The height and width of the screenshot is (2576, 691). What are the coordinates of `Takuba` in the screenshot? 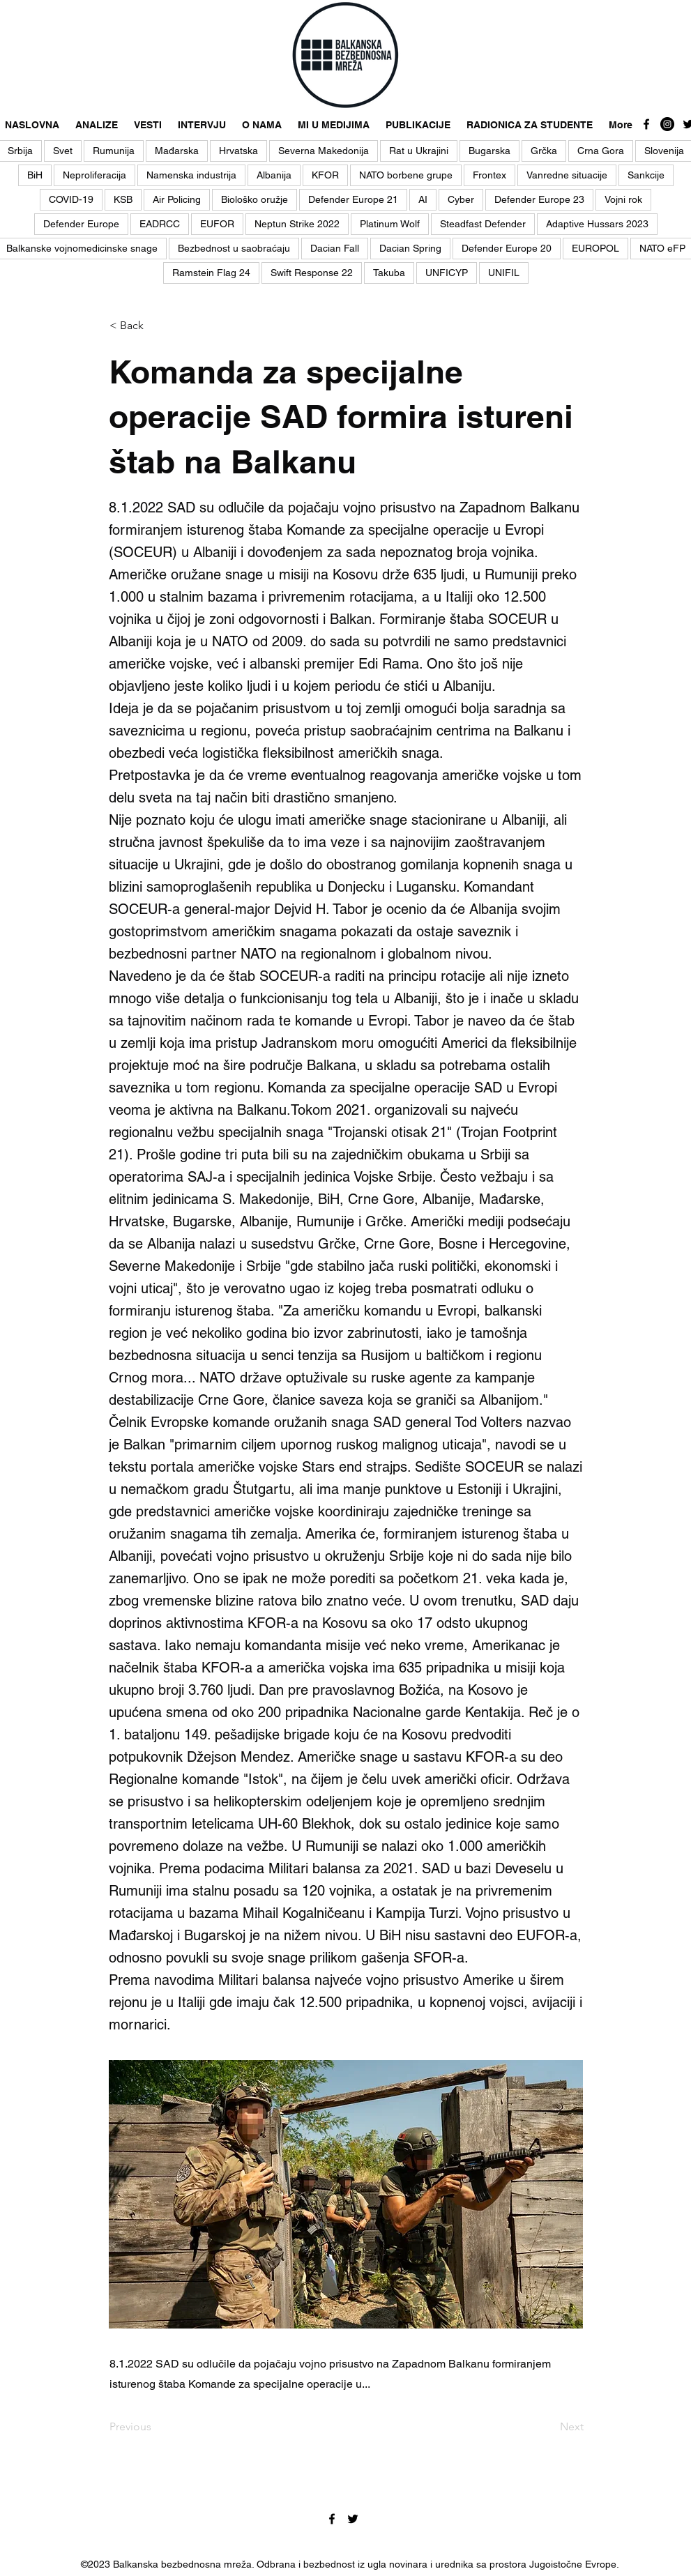 It's located at (389, 272).